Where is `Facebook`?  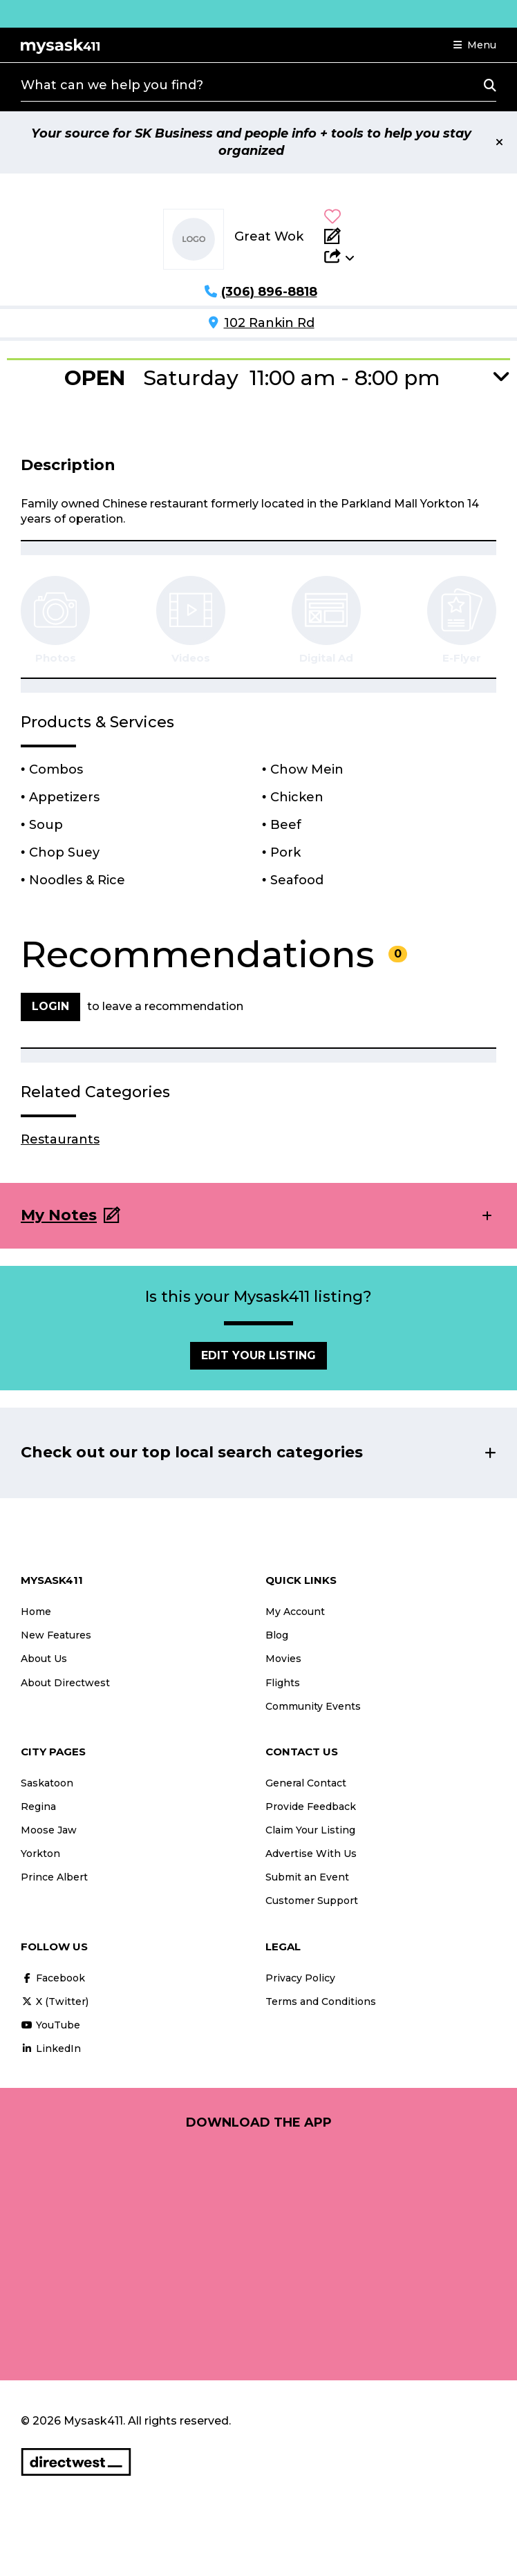 Facebook is located at coordinates (53, 1978).